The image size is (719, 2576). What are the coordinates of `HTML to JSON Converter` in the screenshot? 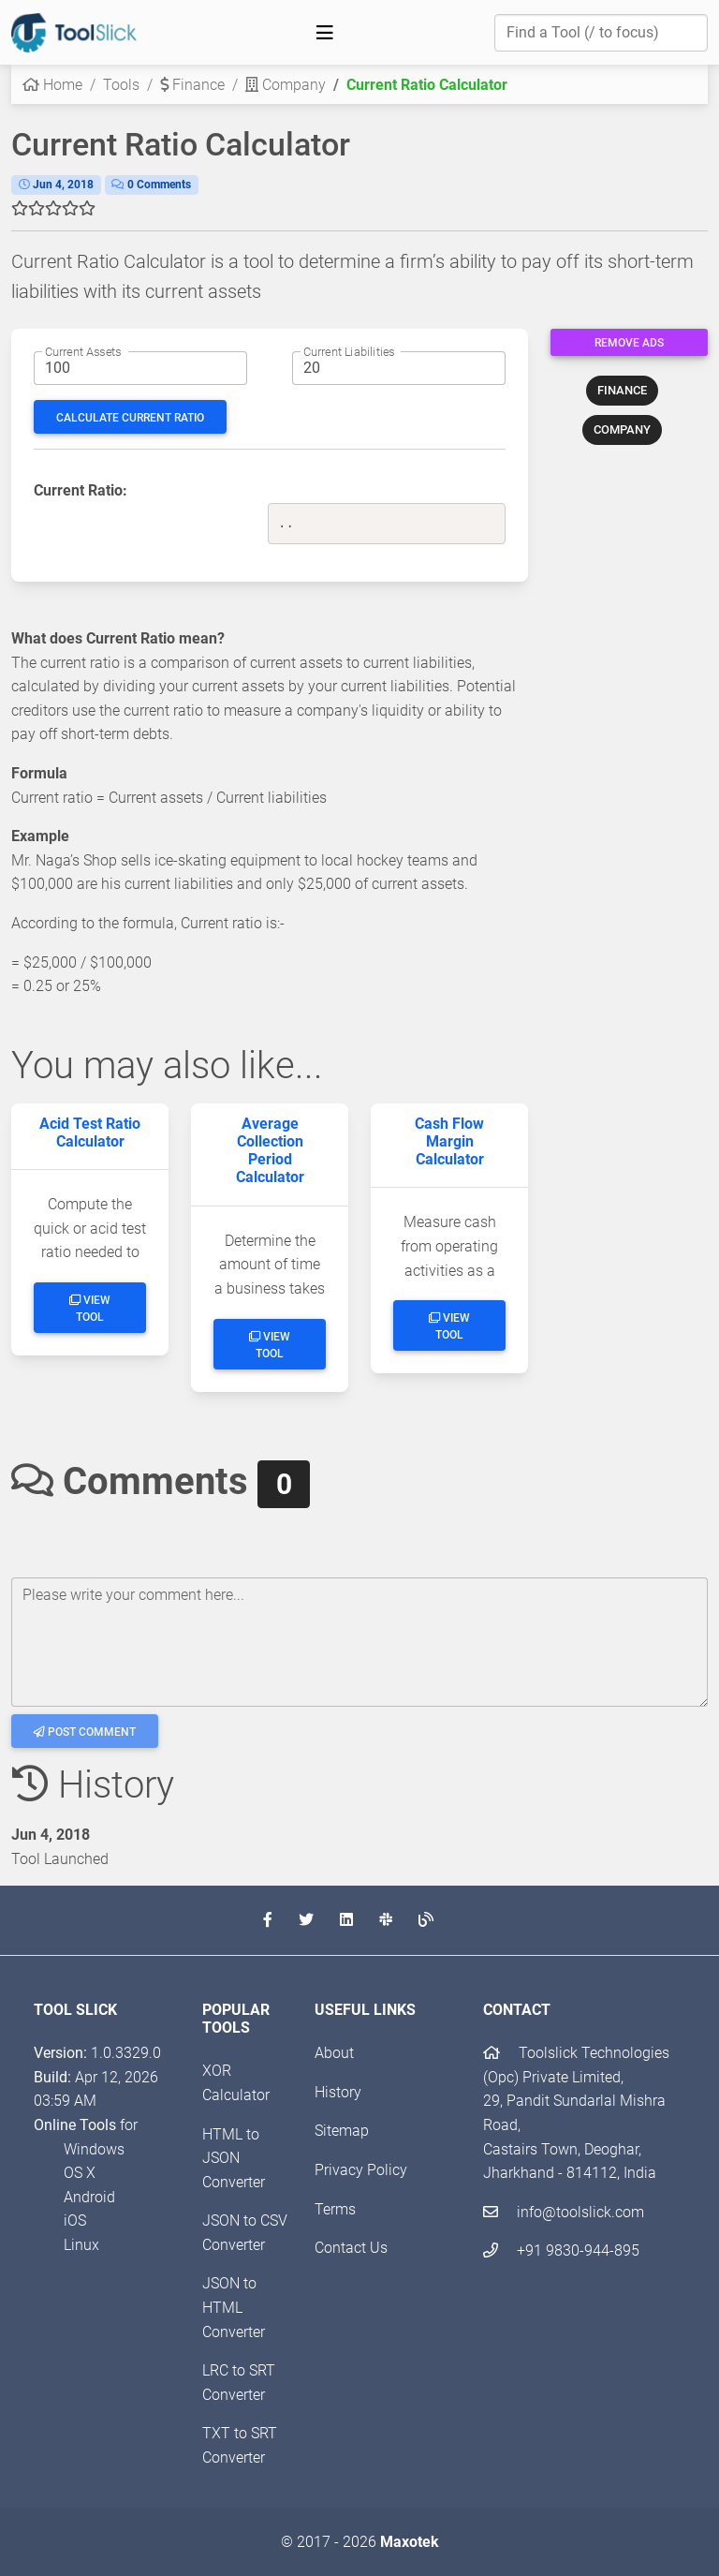 It's located at (233, 2158).